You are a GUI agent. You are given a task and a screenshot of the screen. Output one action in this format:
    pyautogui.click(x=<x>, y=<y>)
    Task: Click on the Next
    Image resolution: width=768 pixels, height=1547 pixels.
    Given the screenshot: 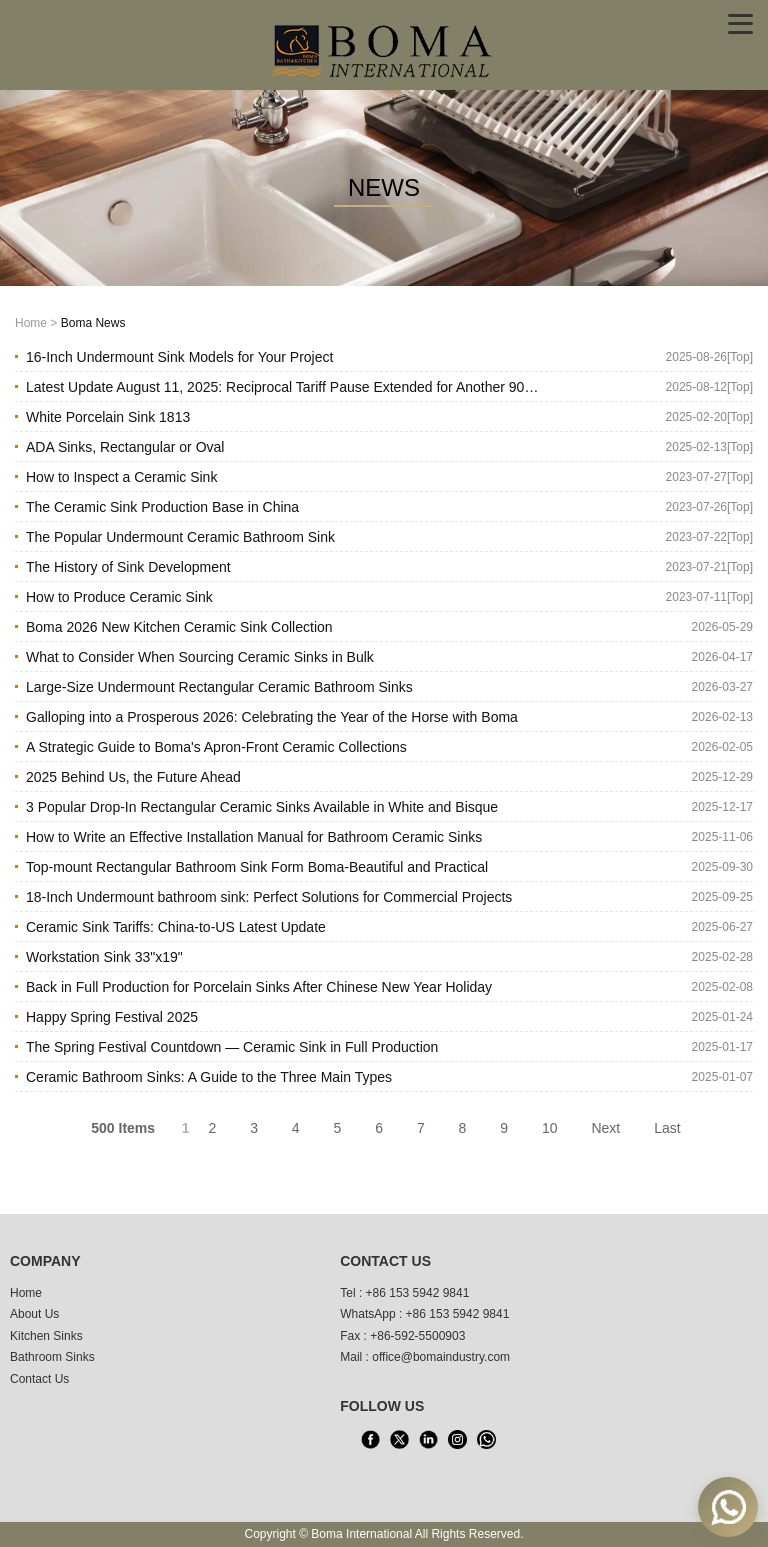 What is the action you would take?
    pyautogui.click(x=605, y=1128)
    